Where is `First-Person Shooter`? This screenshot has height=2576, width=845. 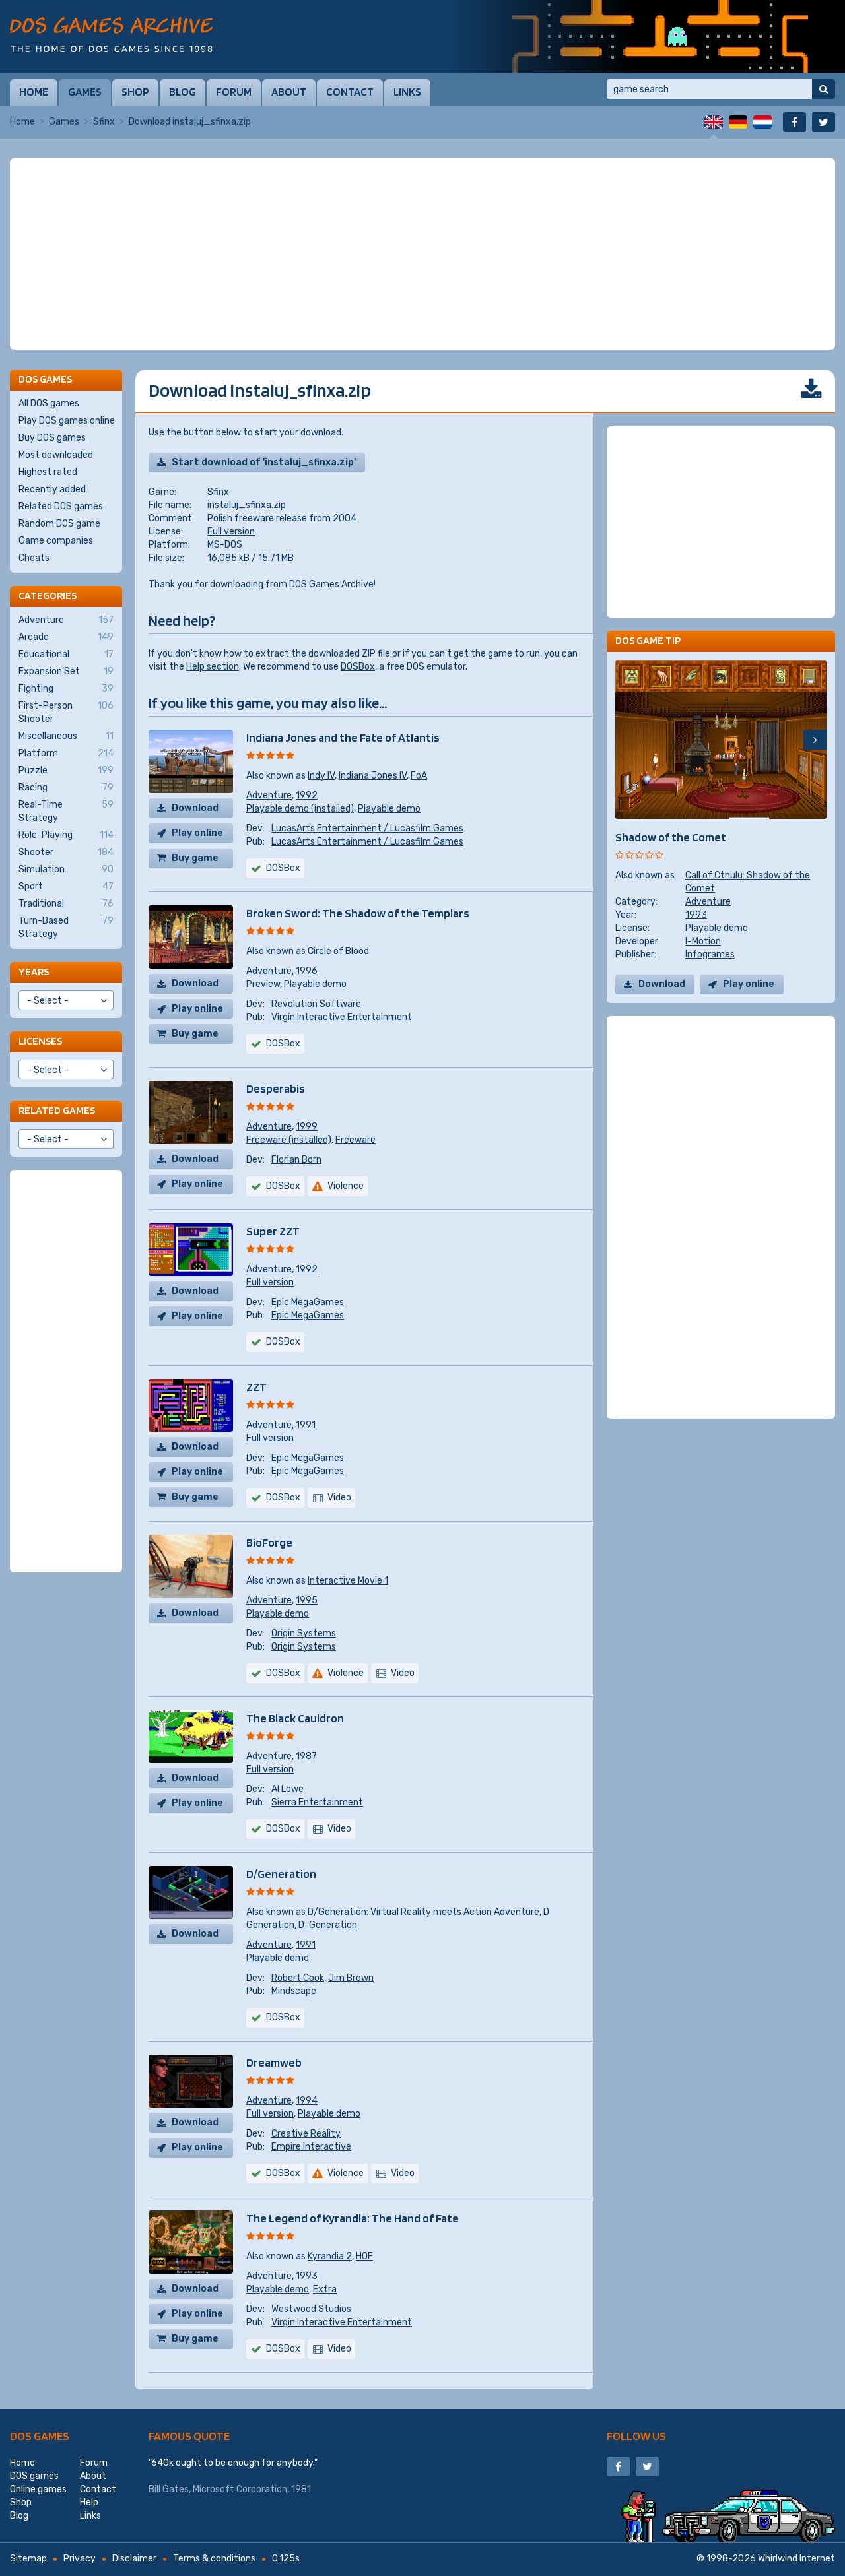
First-Person Shooter is located at coordinates (66, 711).